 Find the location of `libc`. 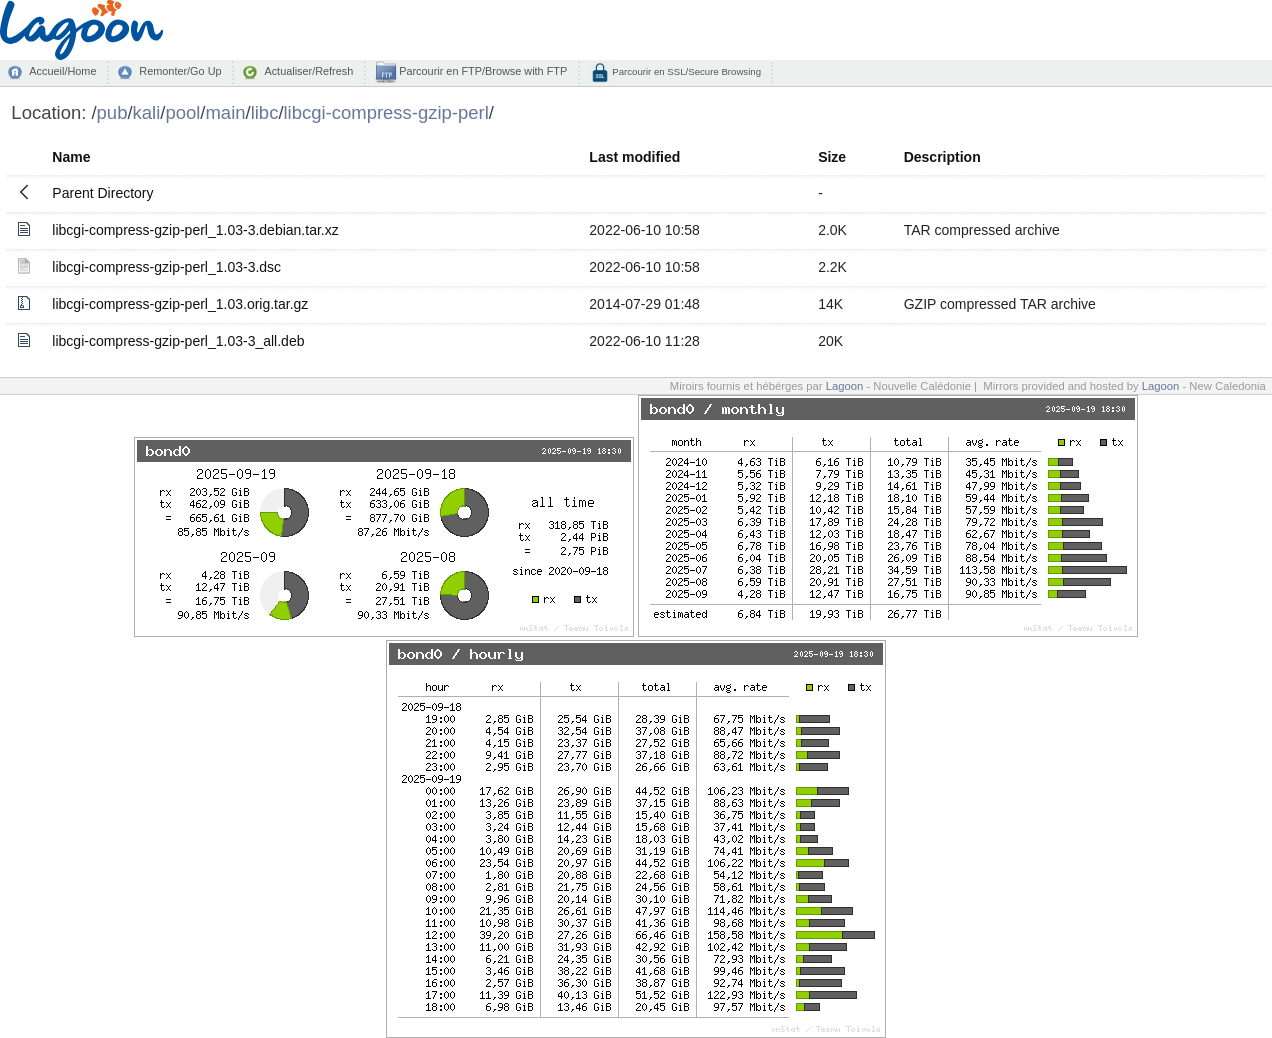

libc is located at coordinates (265, 112).